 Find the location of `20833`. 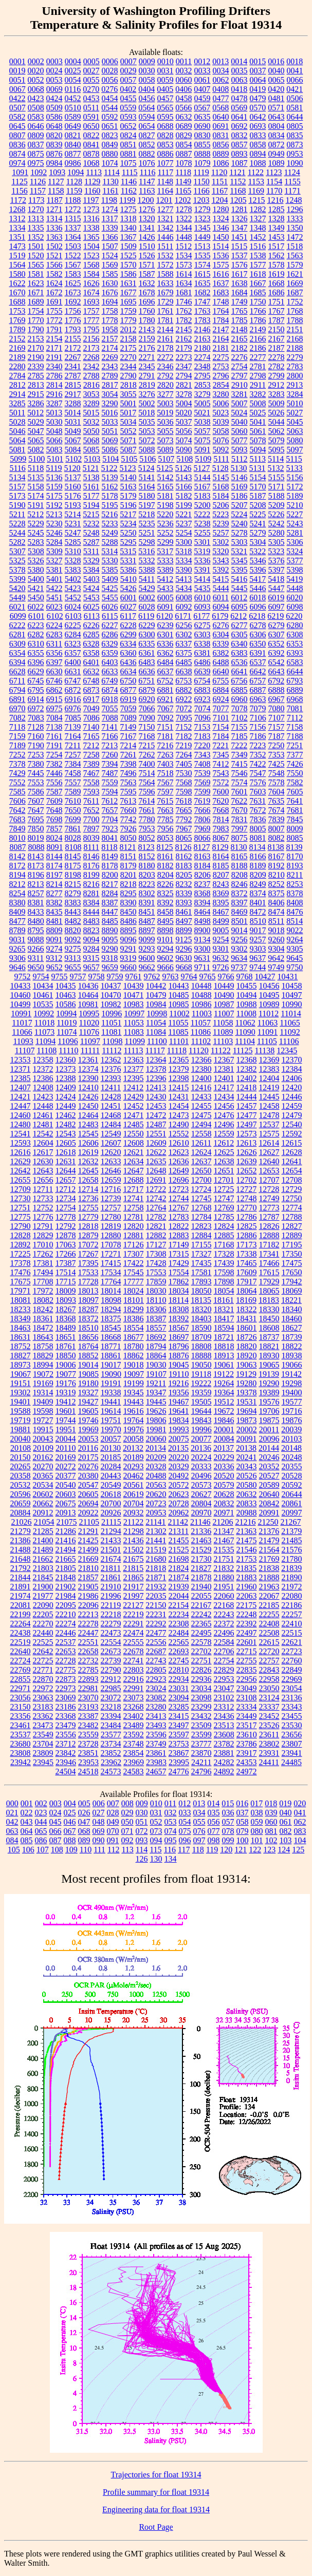

20833 is located at coordinates (246, 1503).